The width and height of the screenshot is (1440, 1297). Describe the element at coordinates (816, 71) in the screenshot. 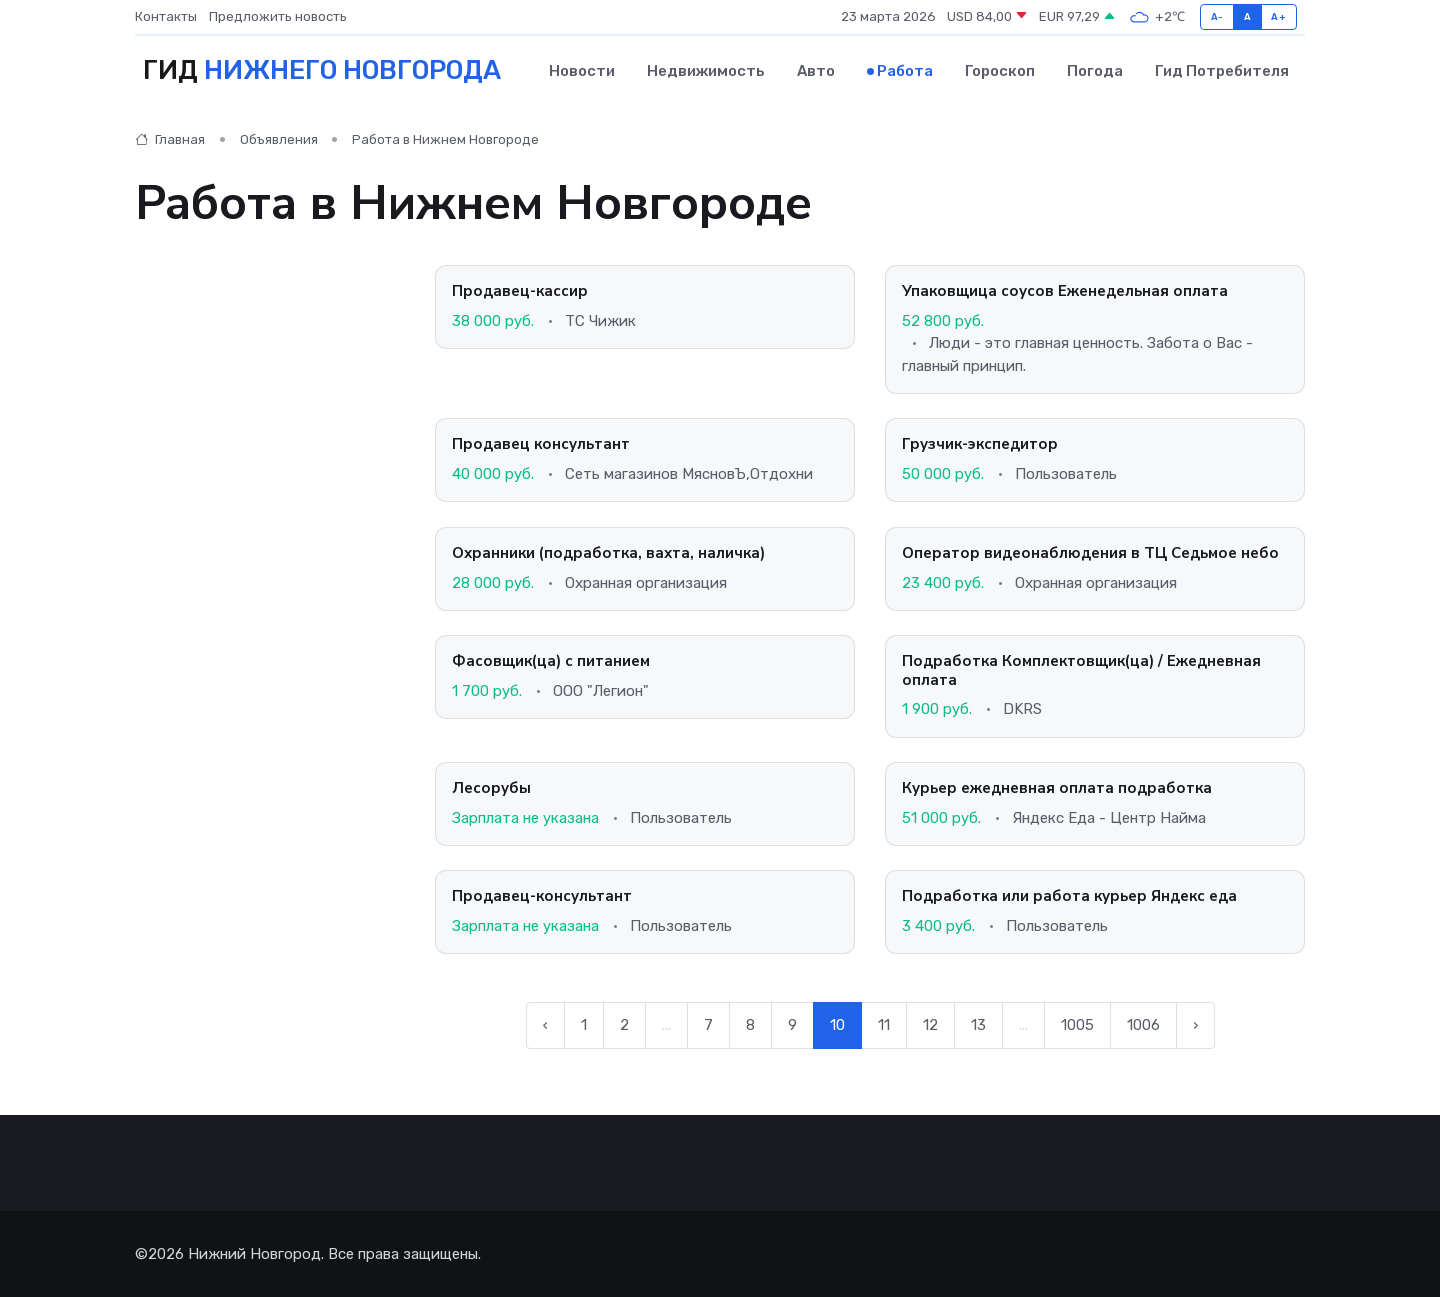

I see `Авто` at that location.